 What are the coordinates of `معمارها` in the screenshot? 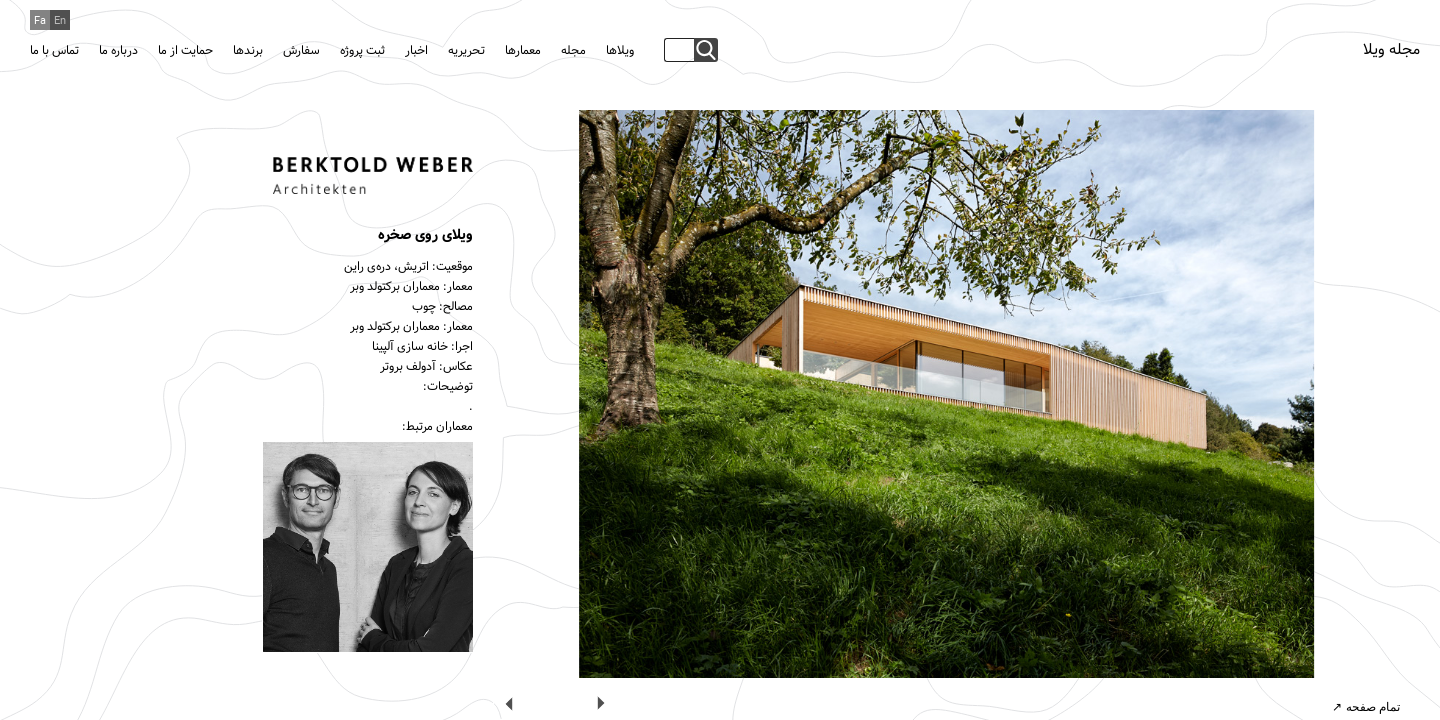 It's located at (523, 51).